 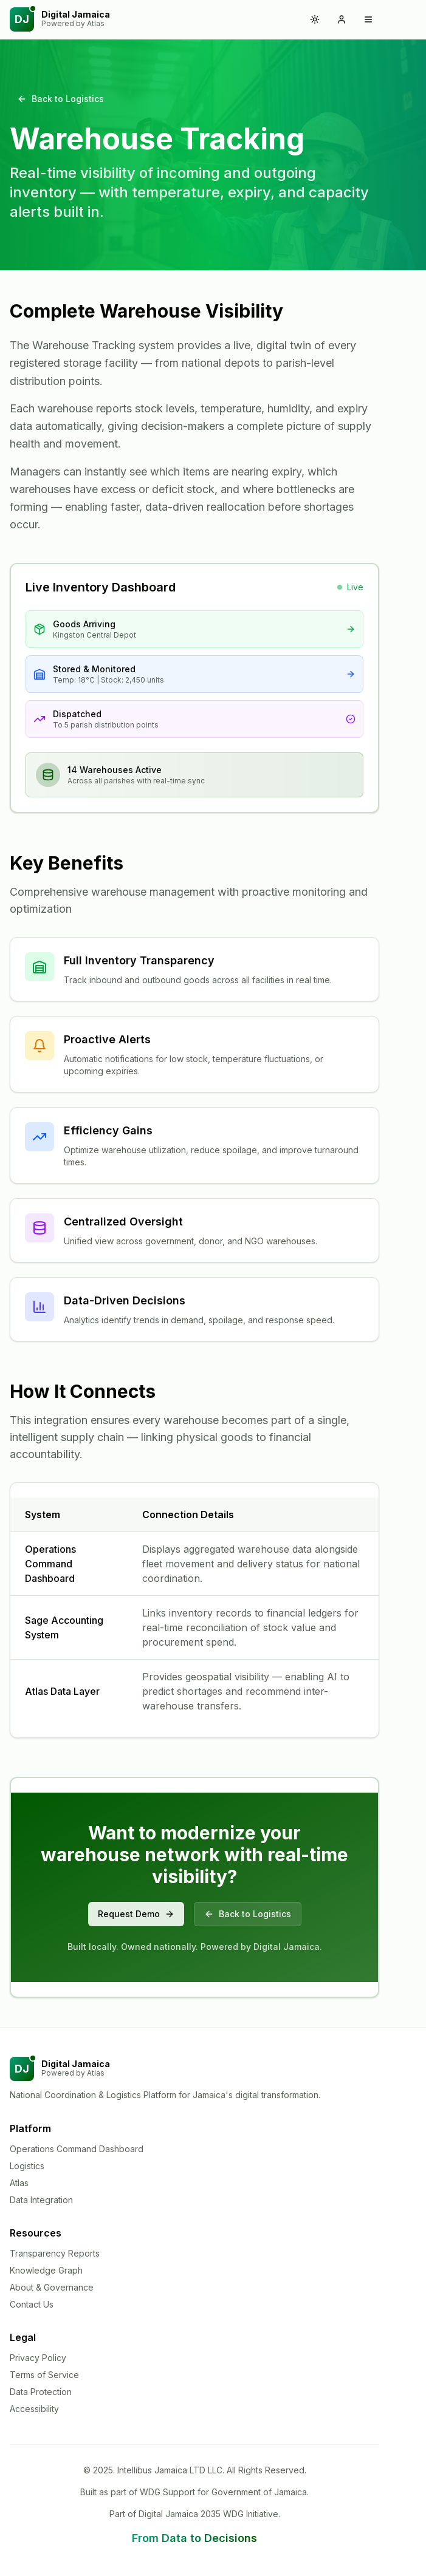 What do you see at coordinates (52, 2287) in the screenshot?
I see `About & Governance` at bounding box center [52, 2287].